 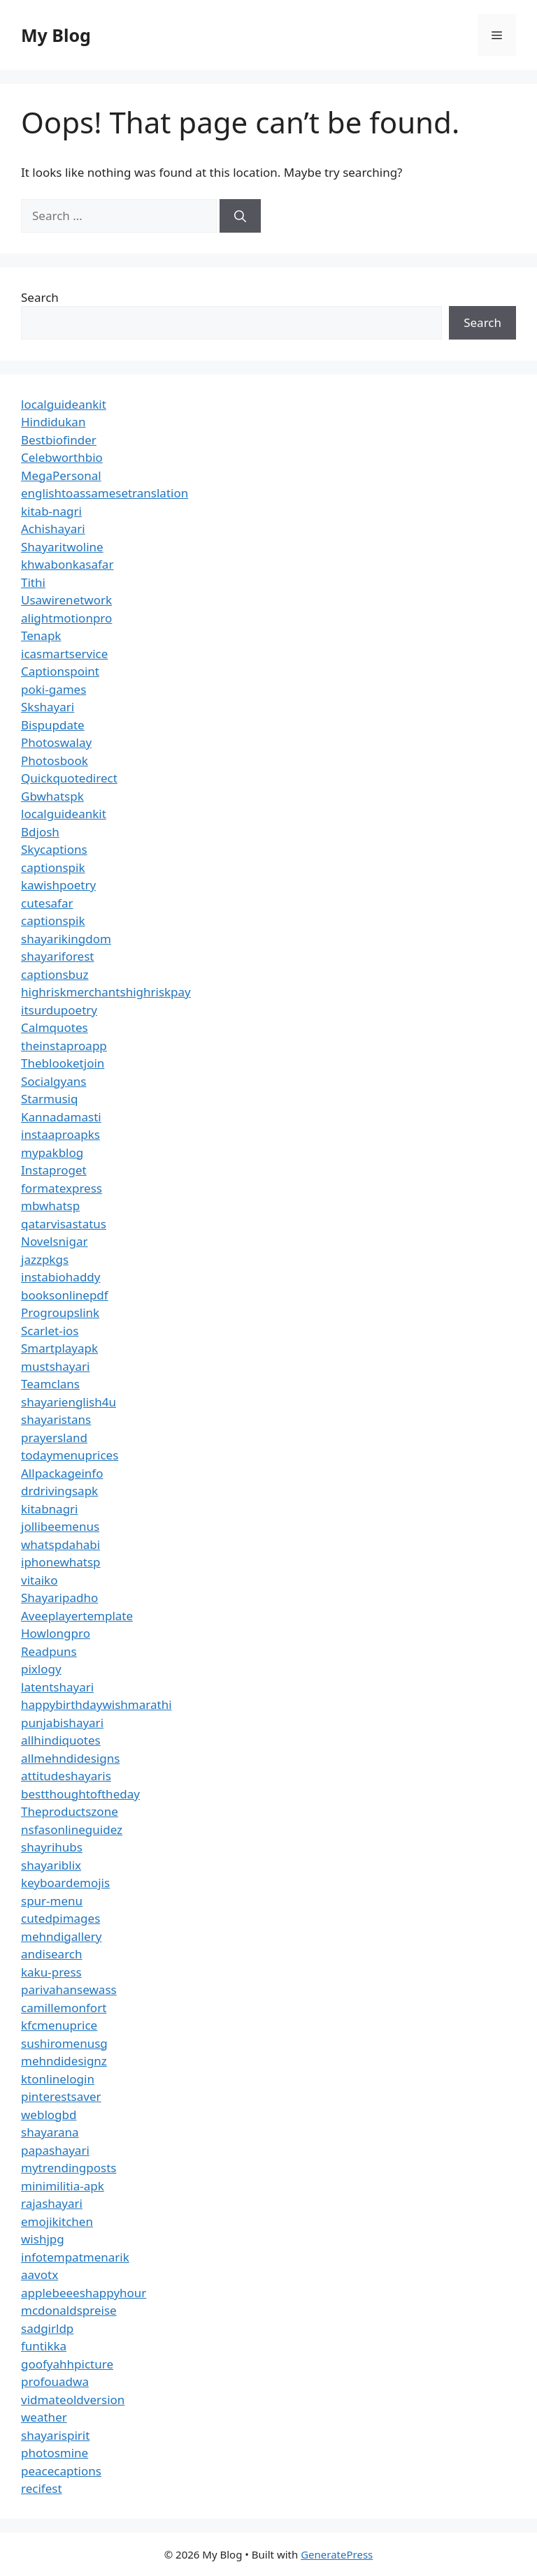 What do you see at coordinates (56, 742) in the screenshot?
I see `Photoswalay` at bounding box center [56, 742].